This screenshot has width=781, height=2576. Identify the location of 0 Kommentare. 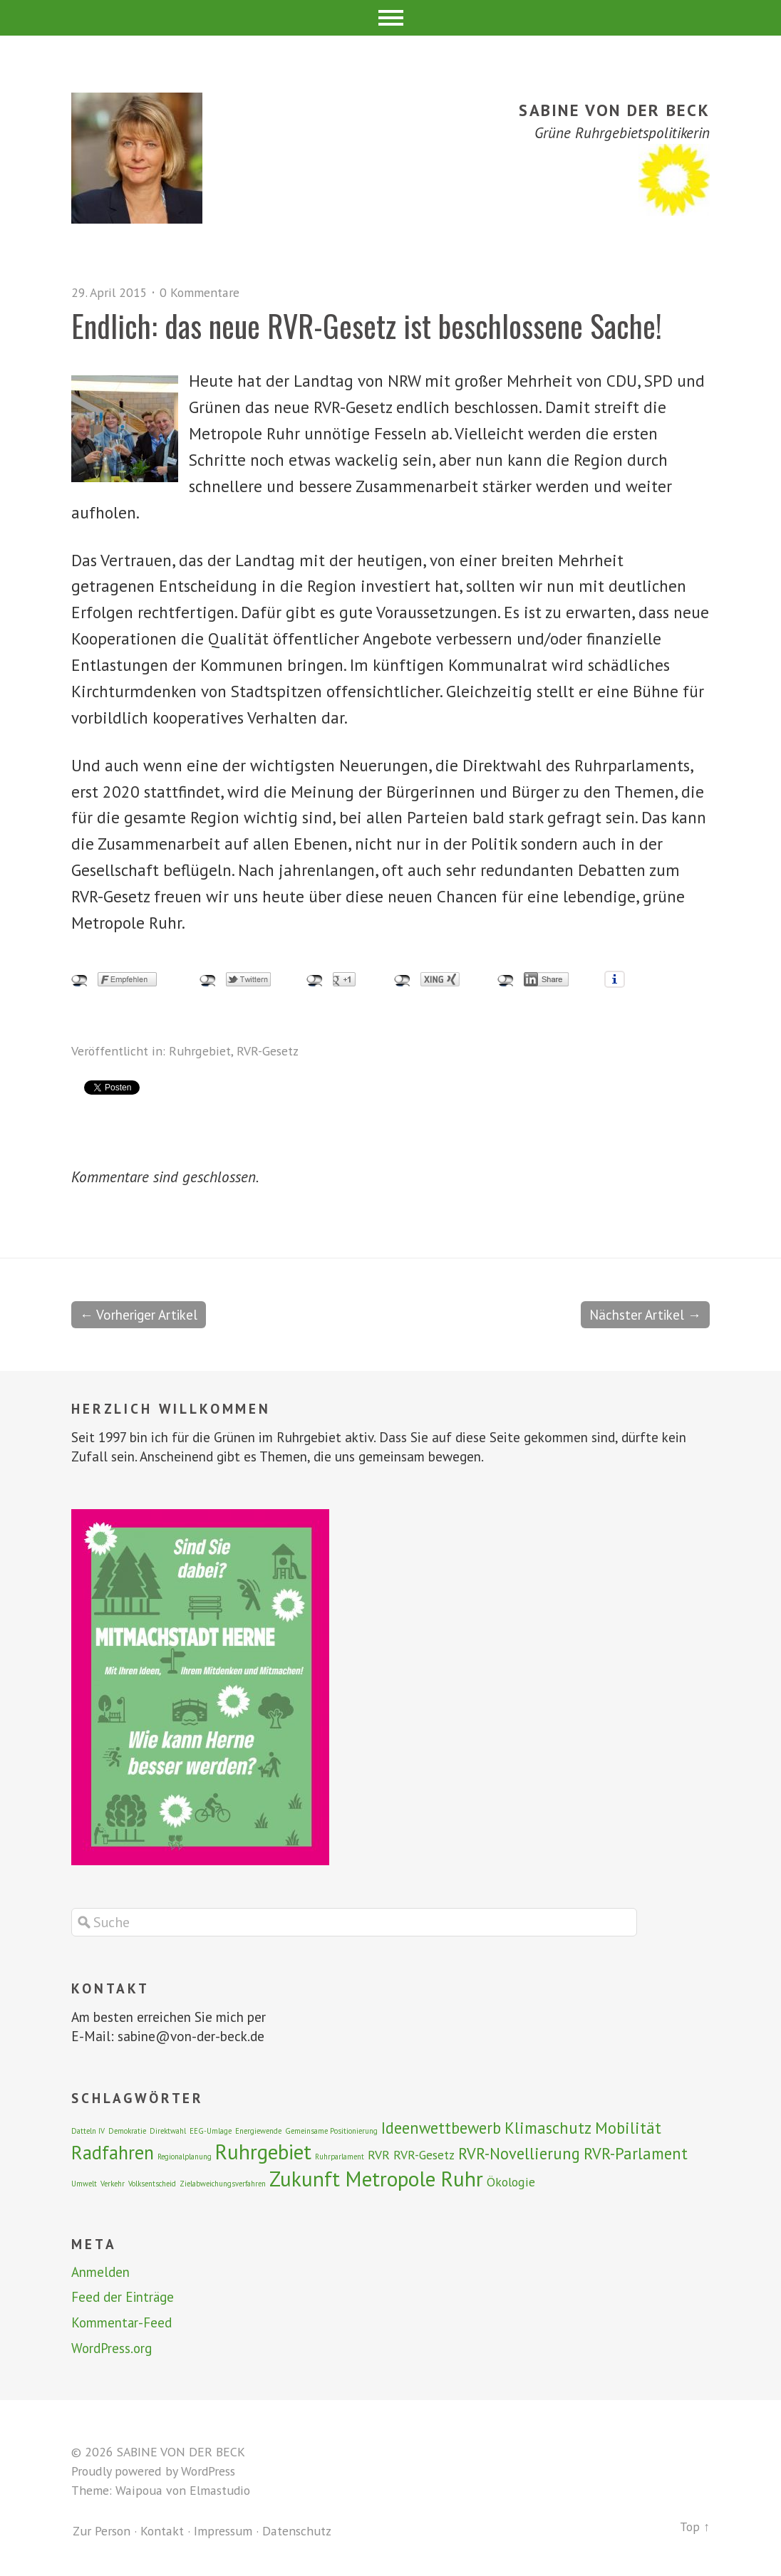
(200, 292).